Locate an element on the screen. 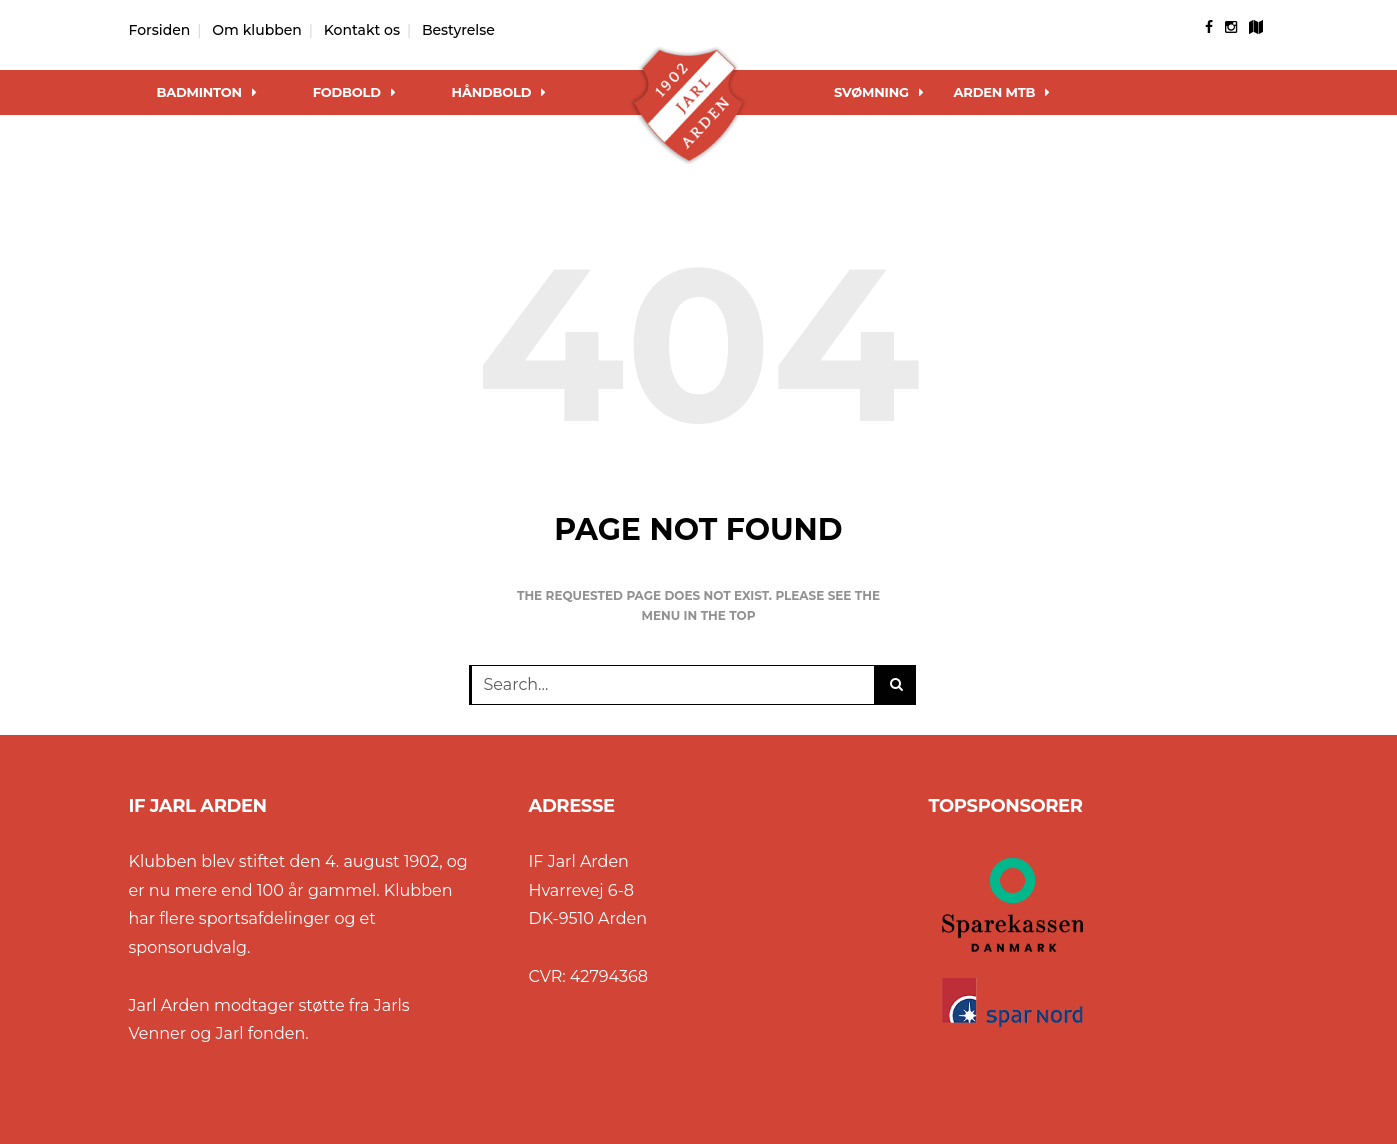  [instagram] is located at coordinates (1231, 27).